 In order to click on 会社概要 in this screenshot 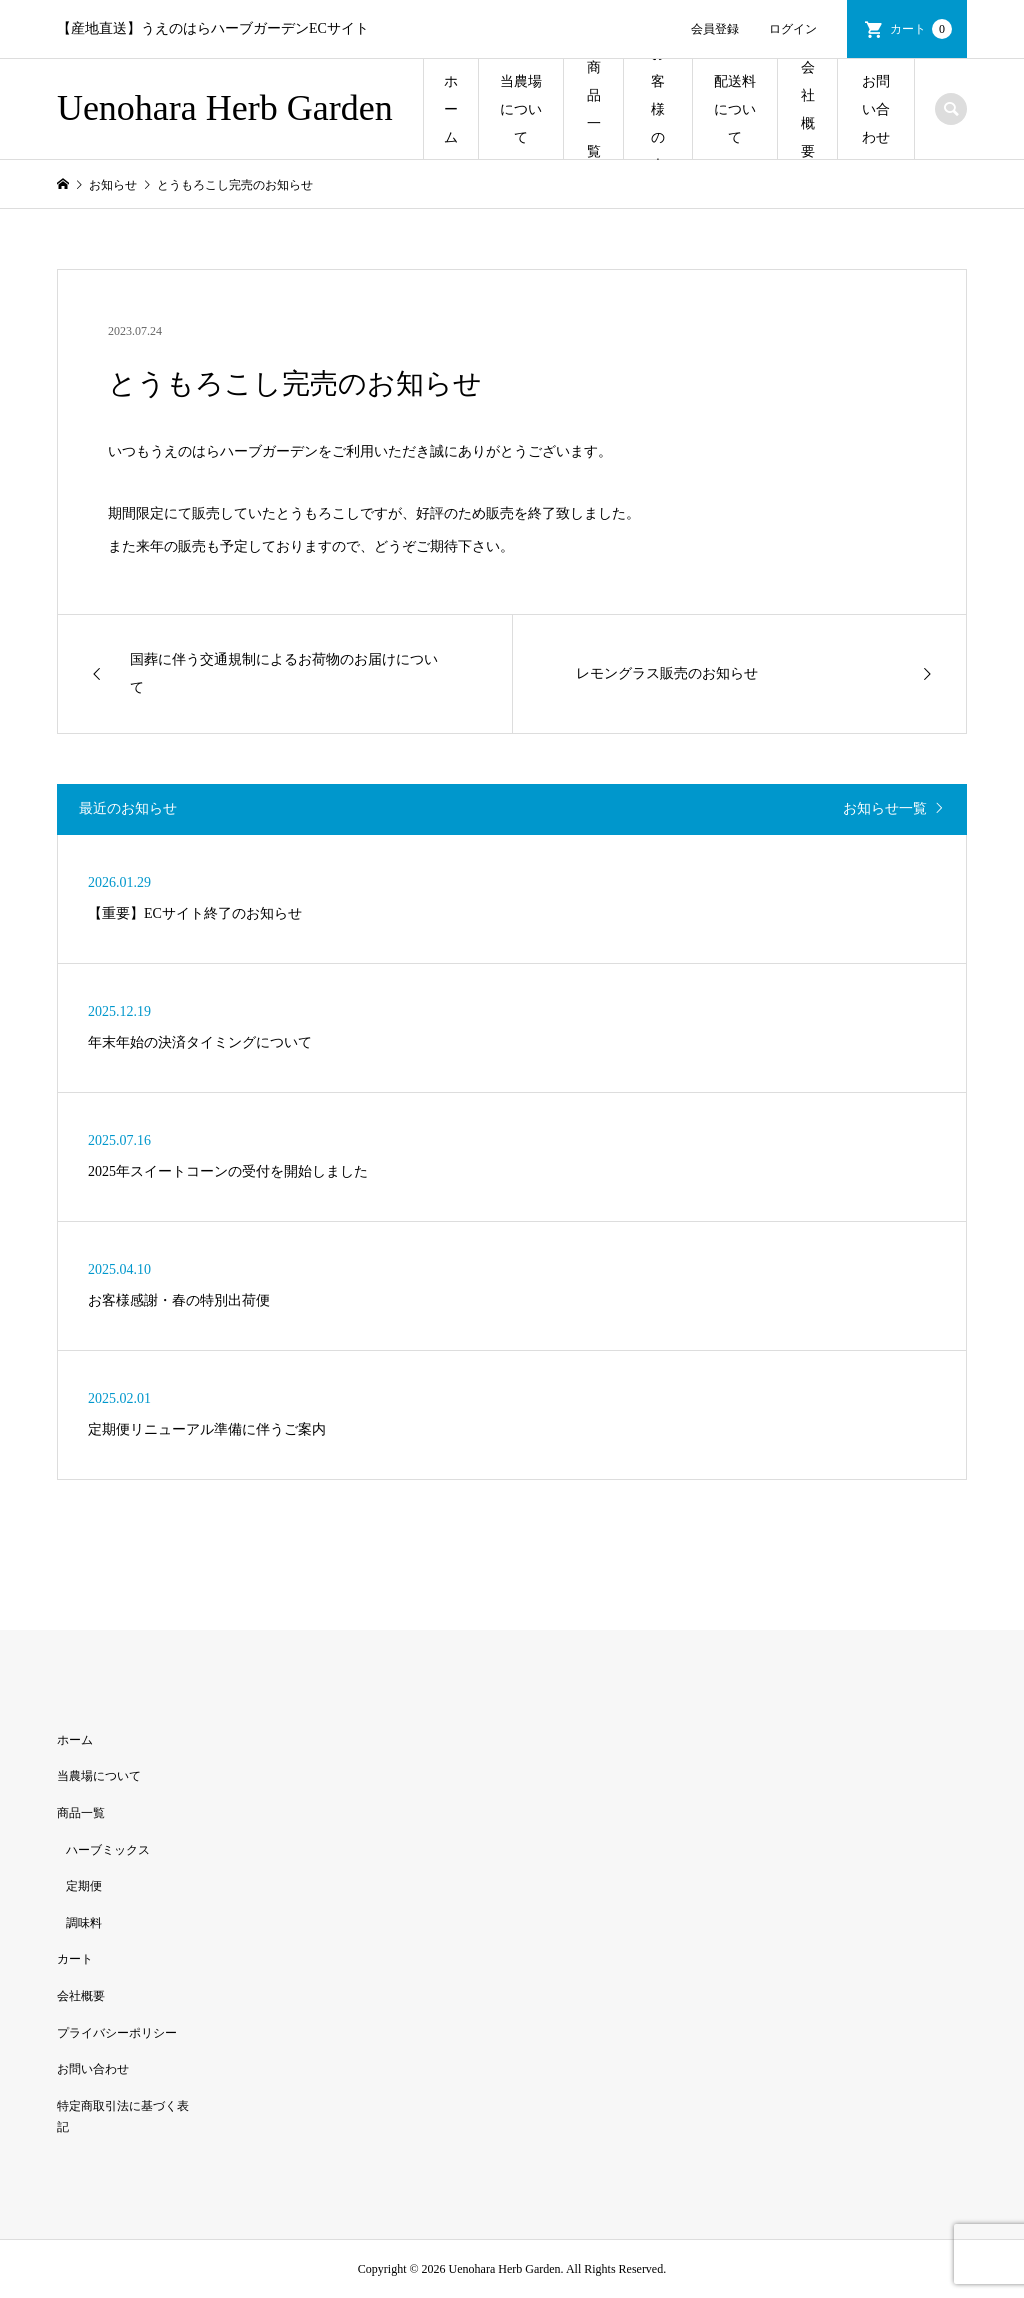, I will do `click(808, 109)`.